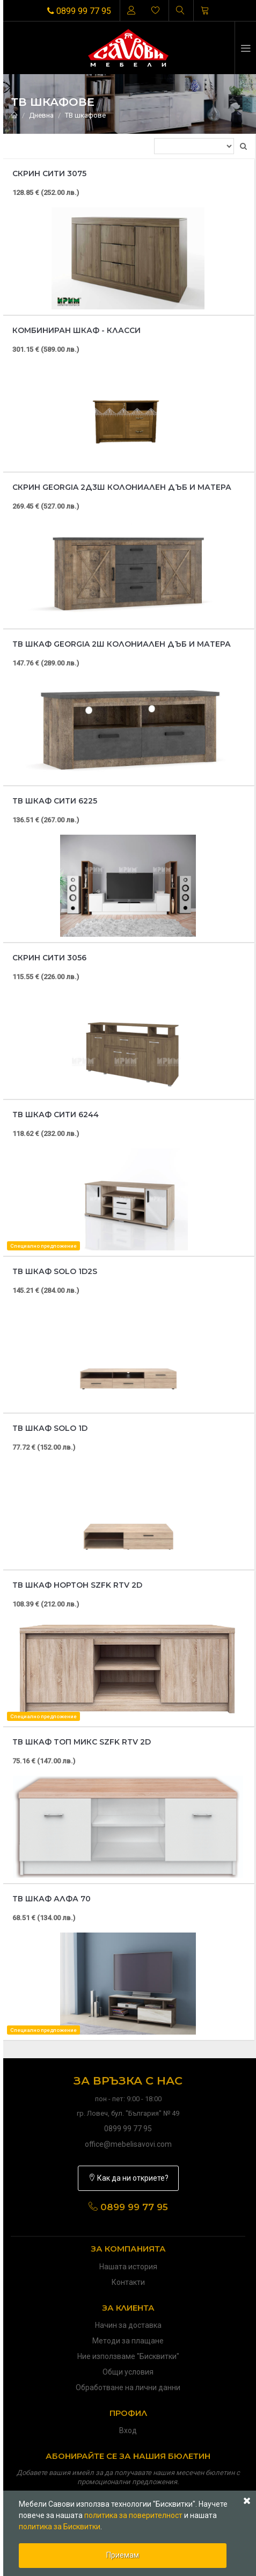  What do you see at coordinates (79, 11) in the screenshot?
I see `0899 99 77 95` at bounding box center [79, 11].